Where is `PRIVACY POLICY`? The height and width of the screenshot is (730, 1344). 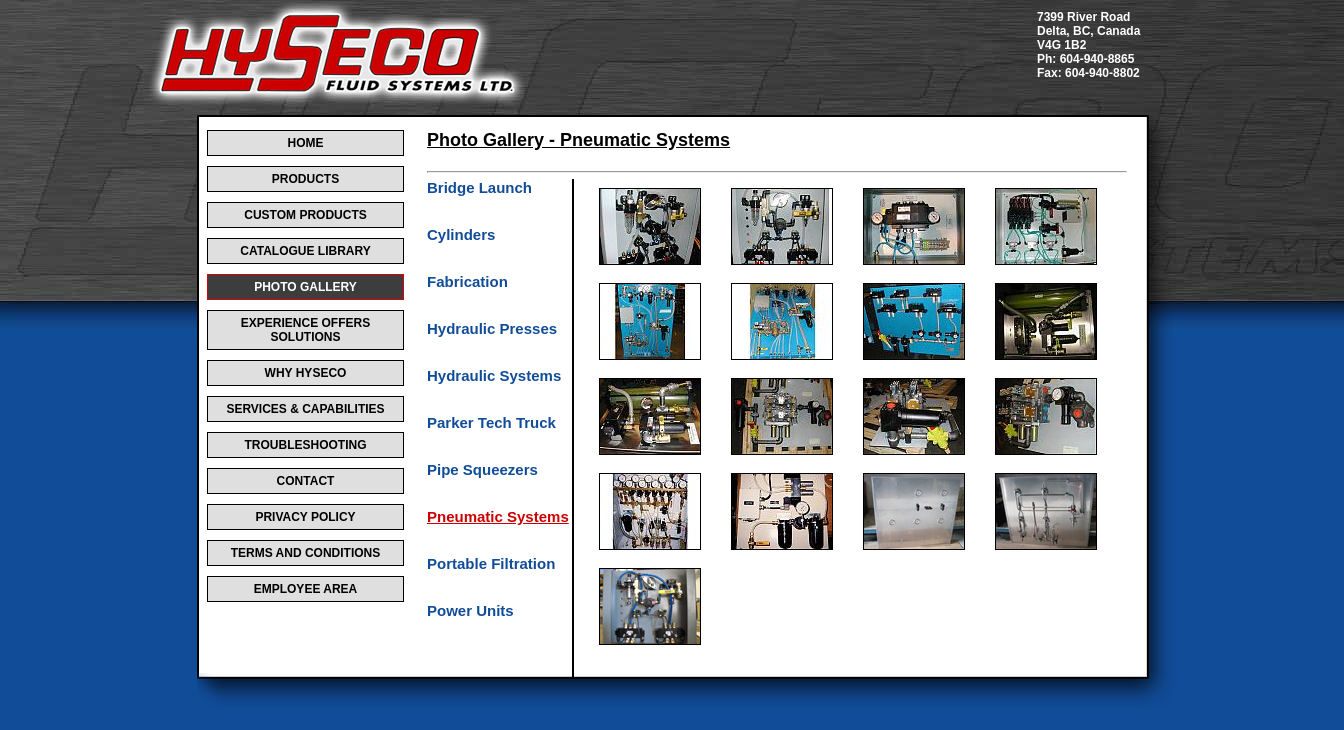
PRIVACY POLICY is located at coordinates (305, 517).